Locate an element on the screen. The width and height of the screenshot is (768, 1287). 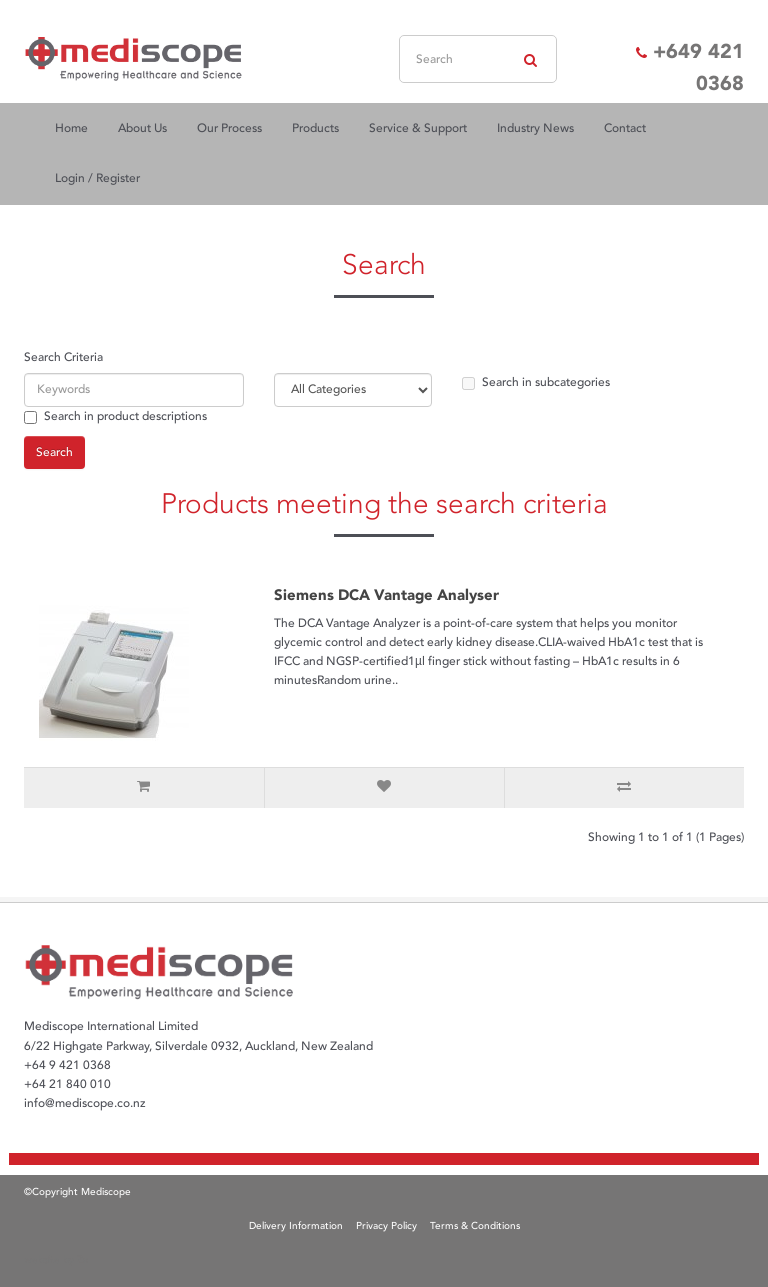
Siemens DCA Vantage Analyser is located at coordinates (386, 595).